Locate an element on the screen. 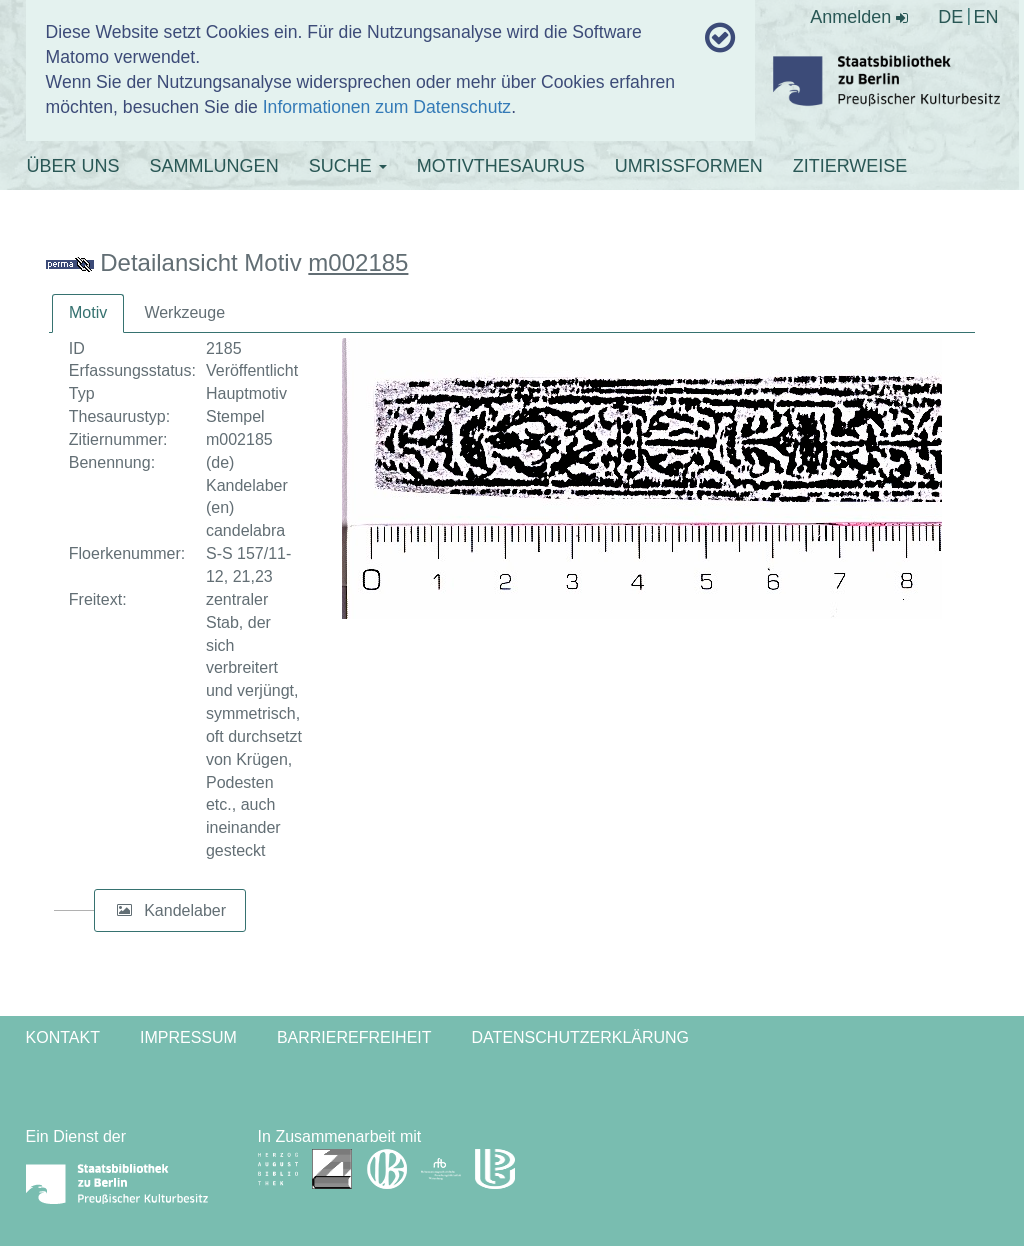  [tab] is located at coordinates (88, 313).